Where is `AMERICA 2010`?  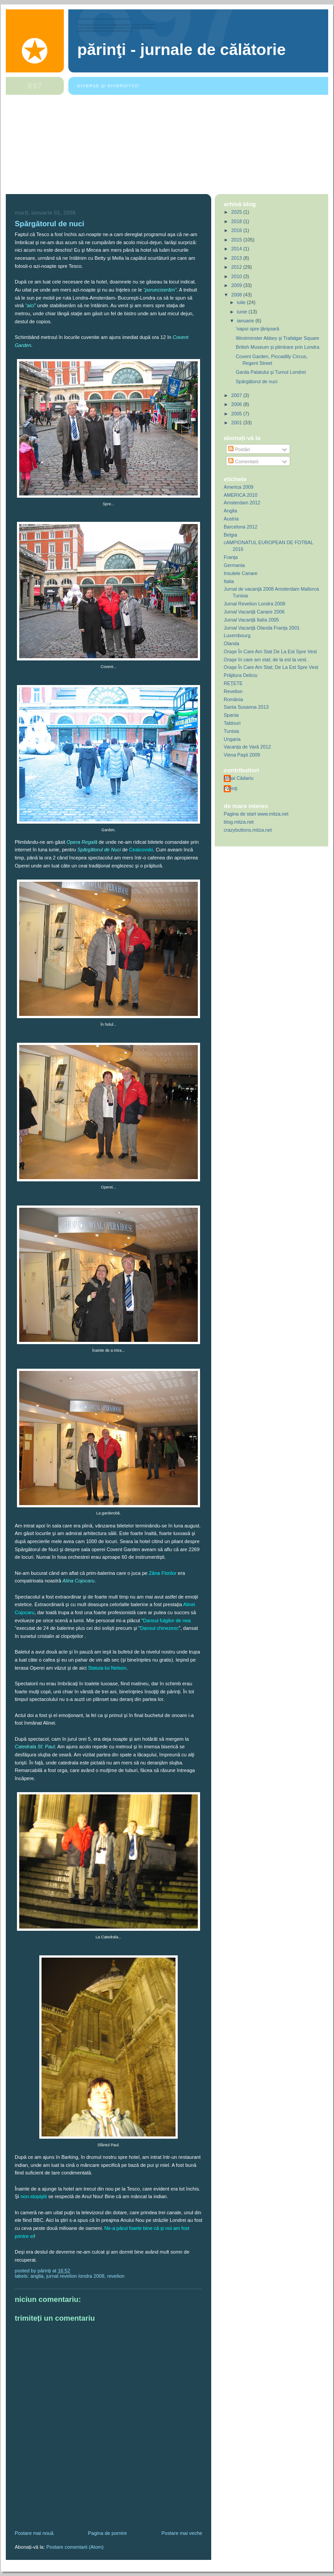 AMERICA 2010 is located at coordinates (241, 495).